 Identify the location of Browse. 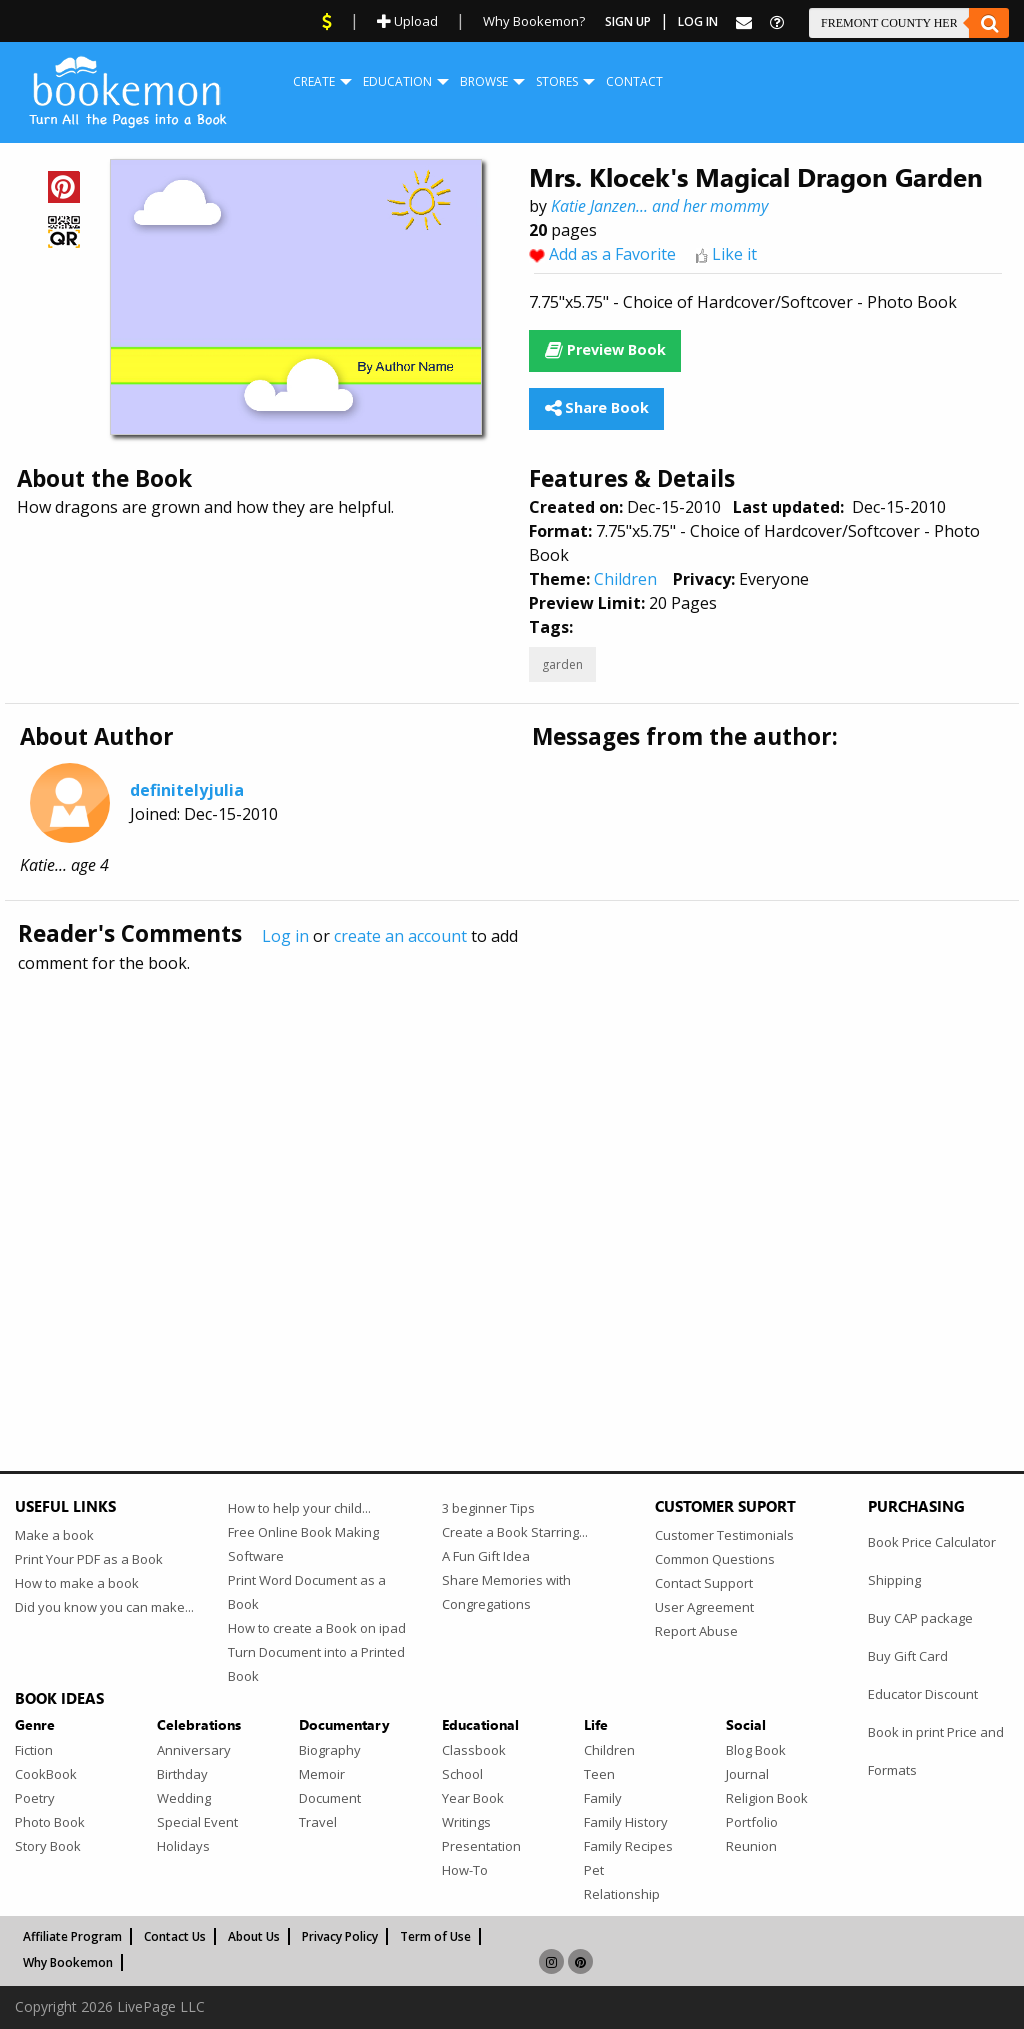
(484, 81).